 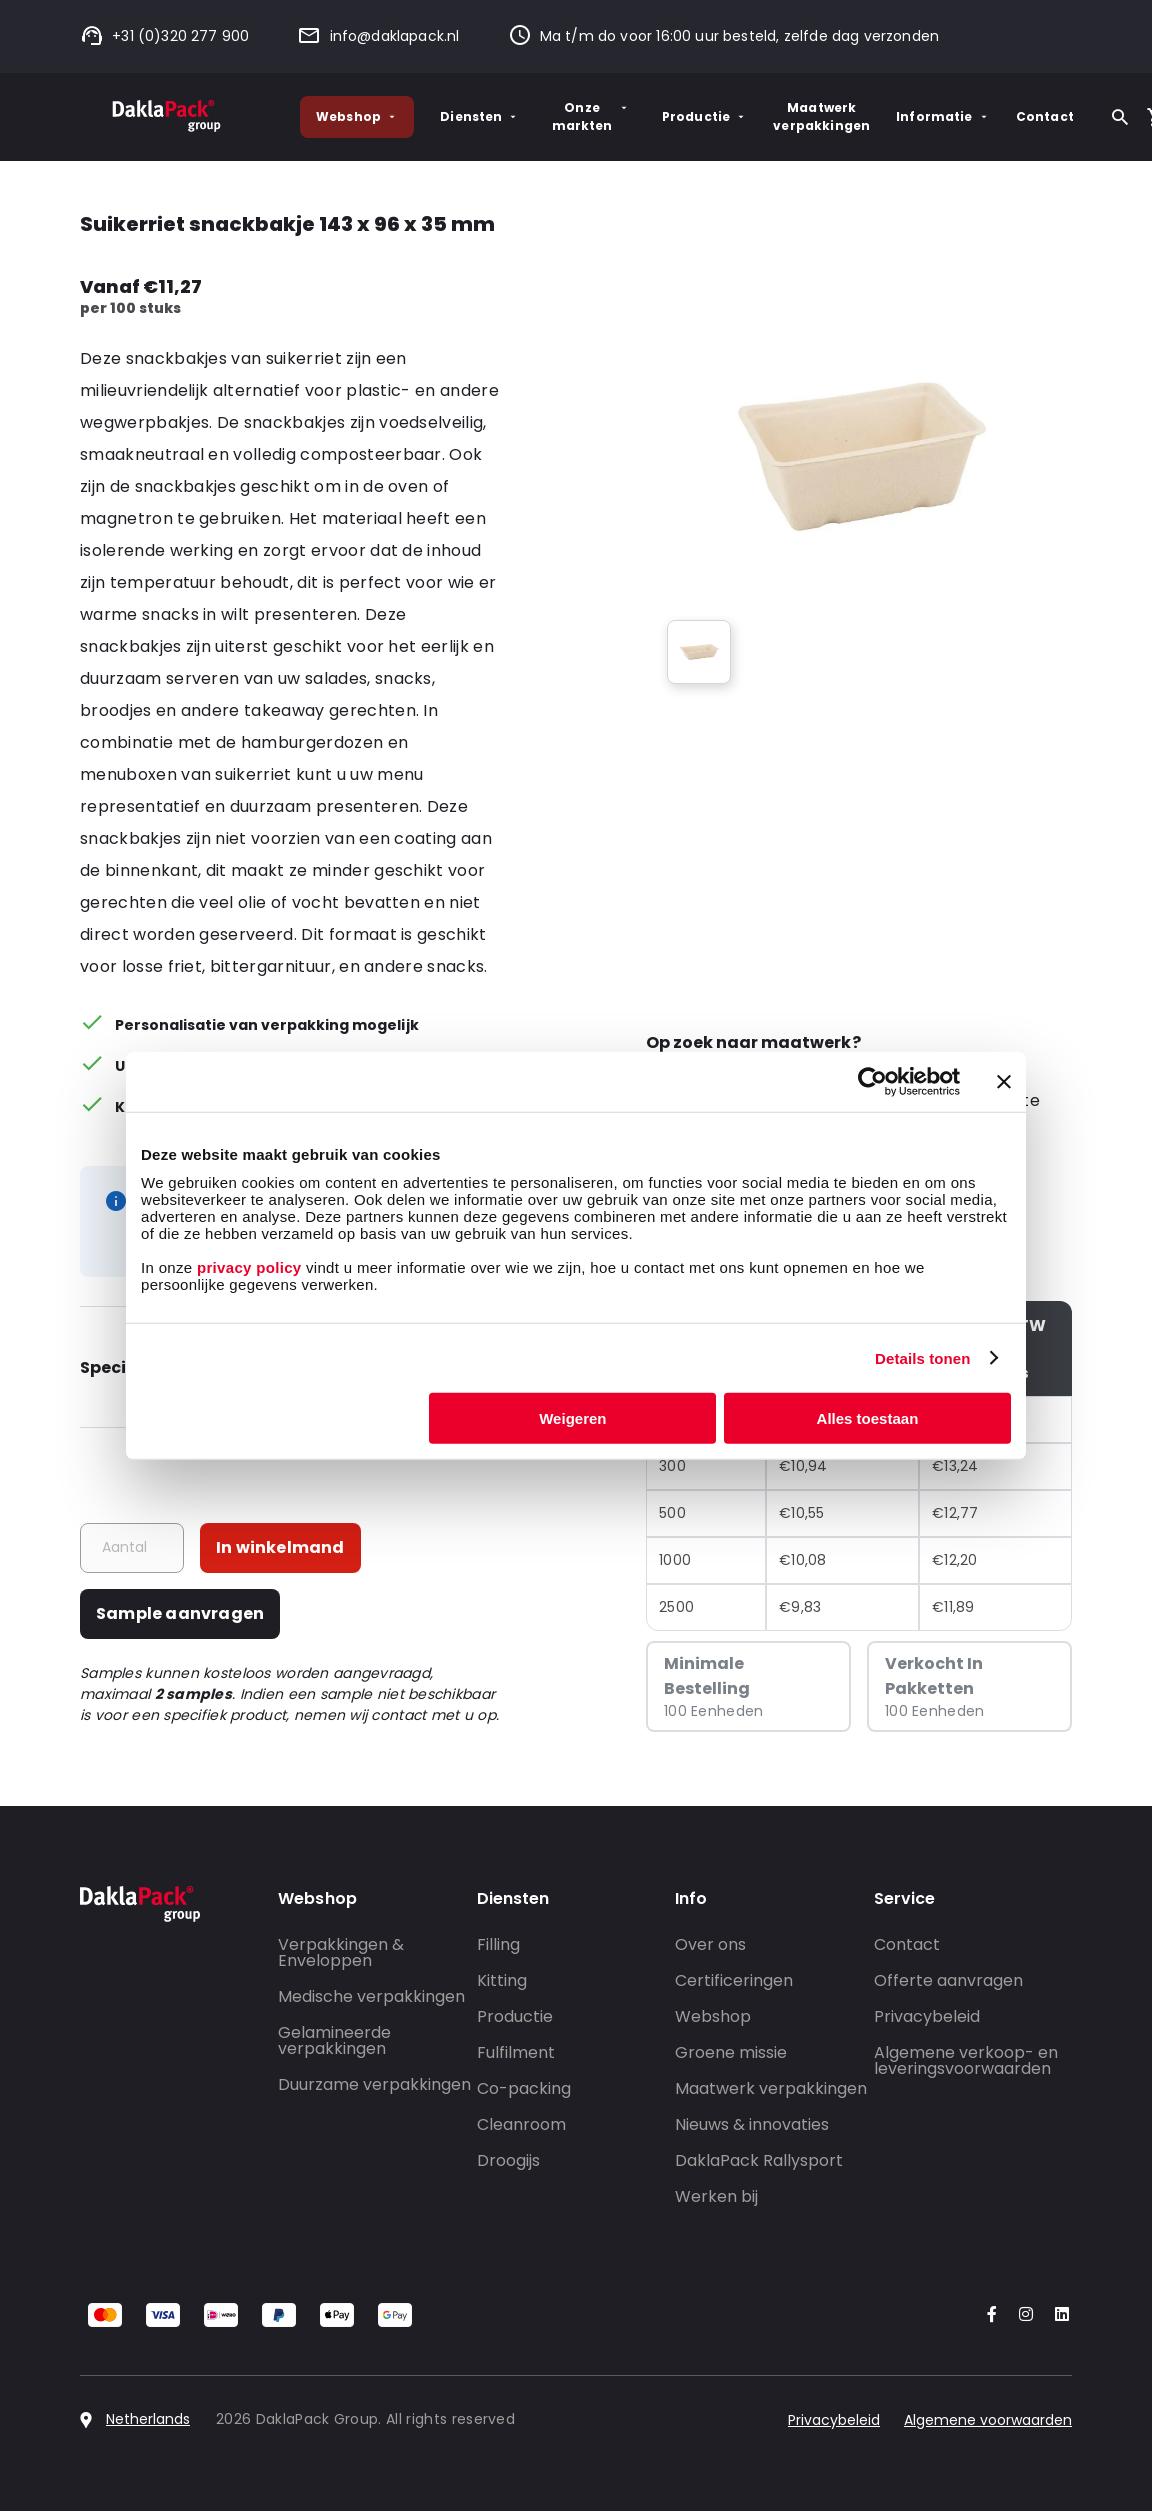 I want to click on Details tonen, so click(x=922, y=1357).